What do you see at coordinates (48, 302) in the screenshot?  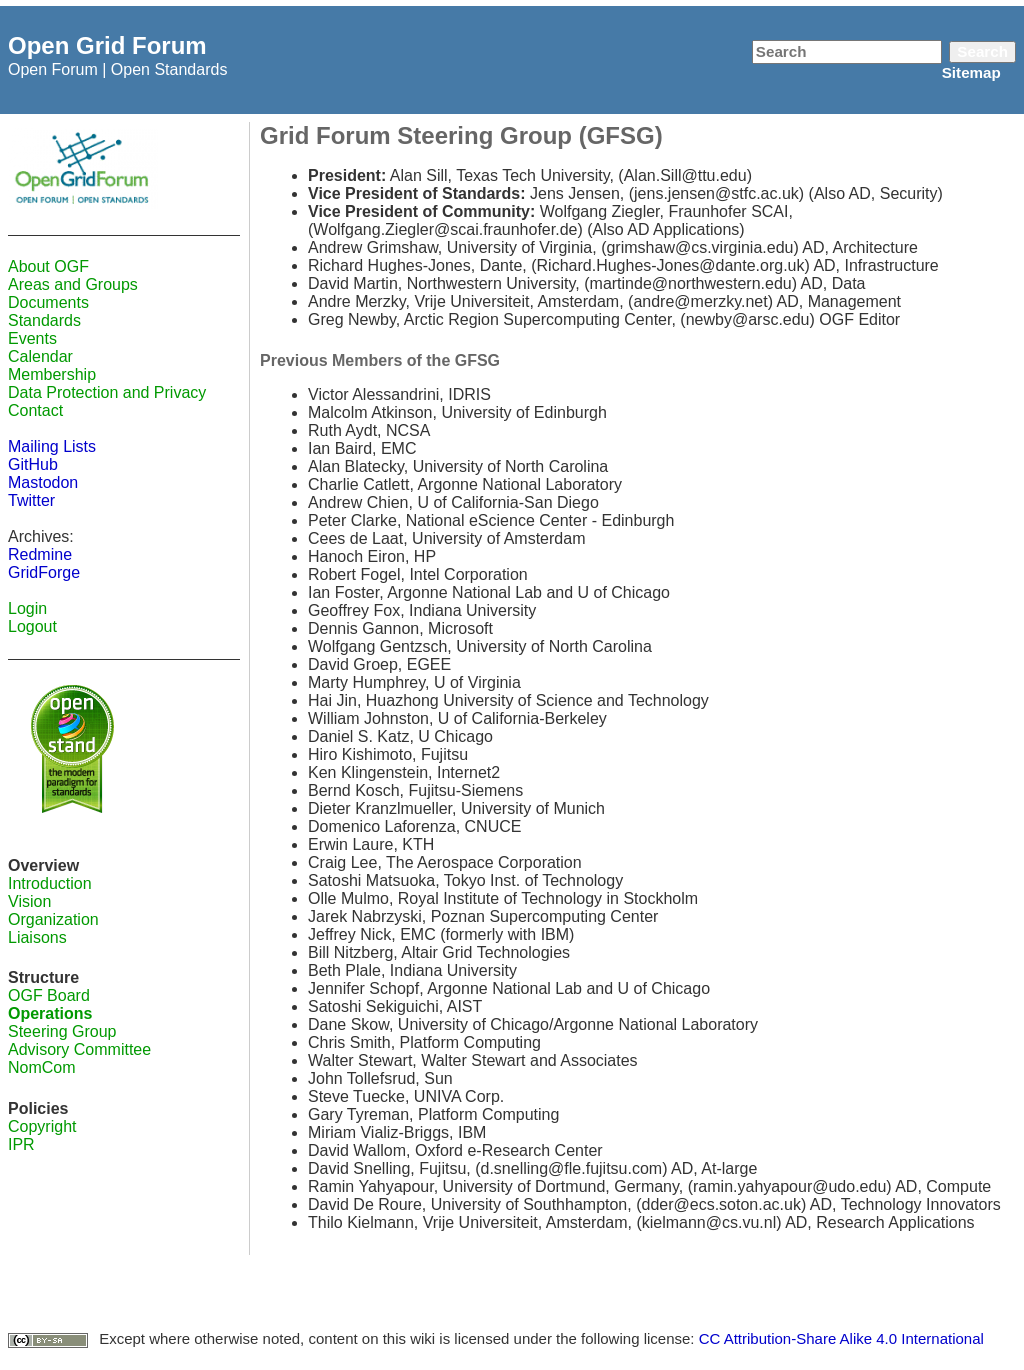 I see `Documents` at bounding box center [48, 302].